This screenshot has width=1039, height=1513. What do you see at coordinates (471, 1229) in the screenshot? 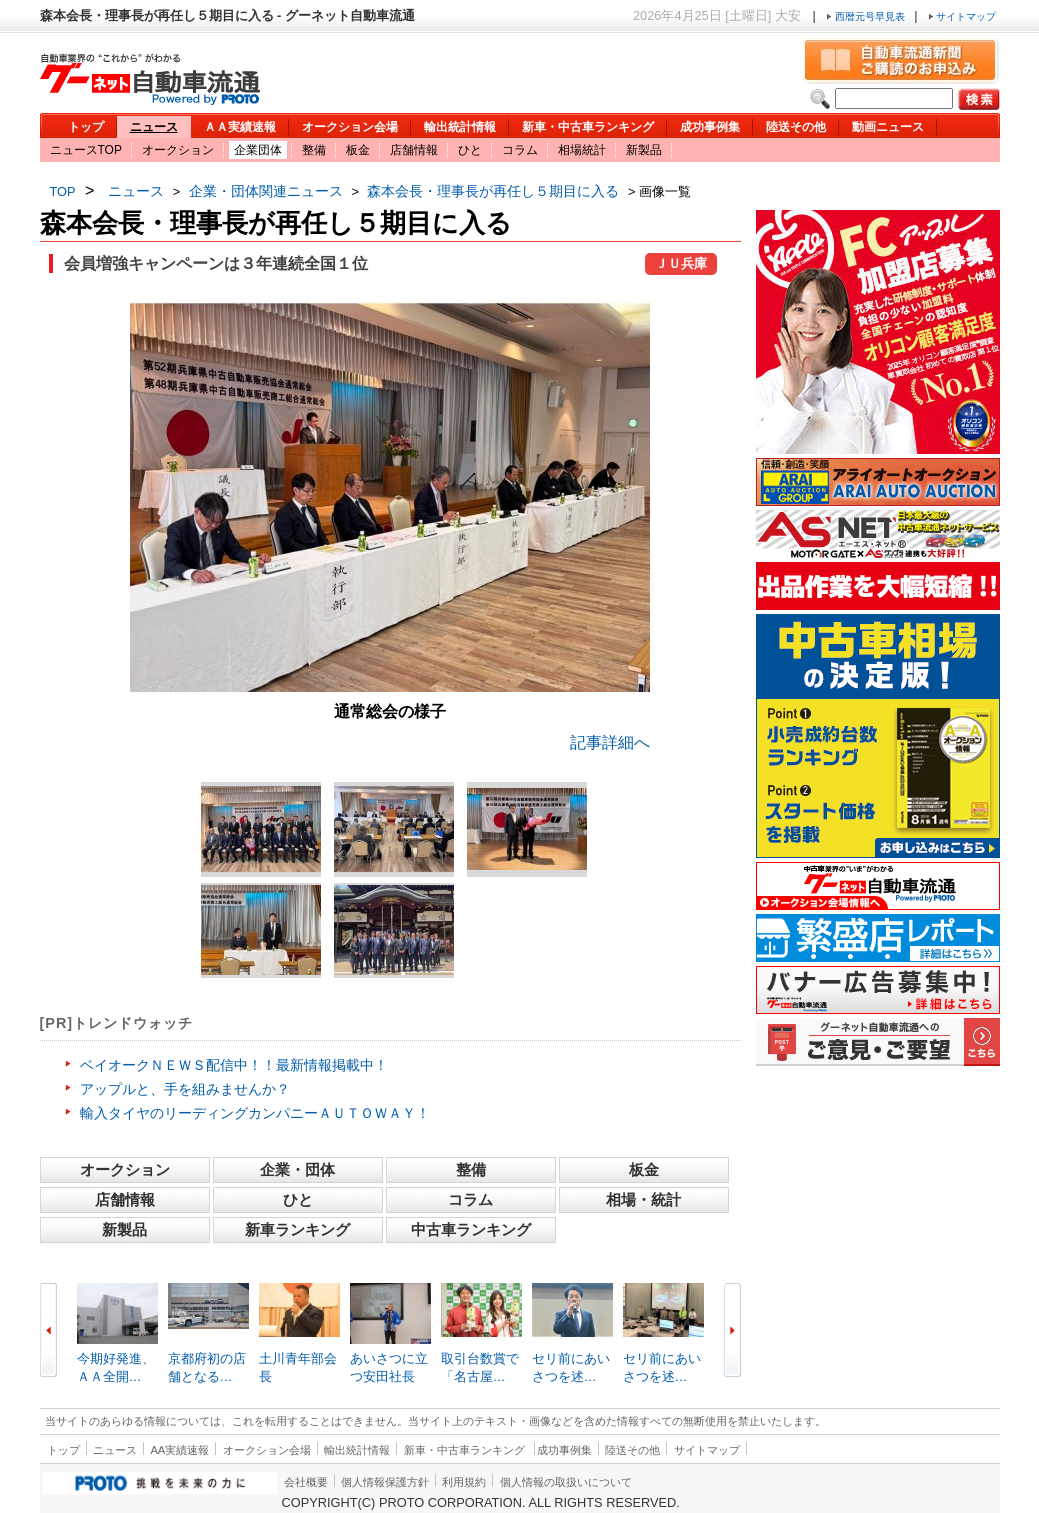
I see `中古車ランキング` at bounding box center [471, 1229].